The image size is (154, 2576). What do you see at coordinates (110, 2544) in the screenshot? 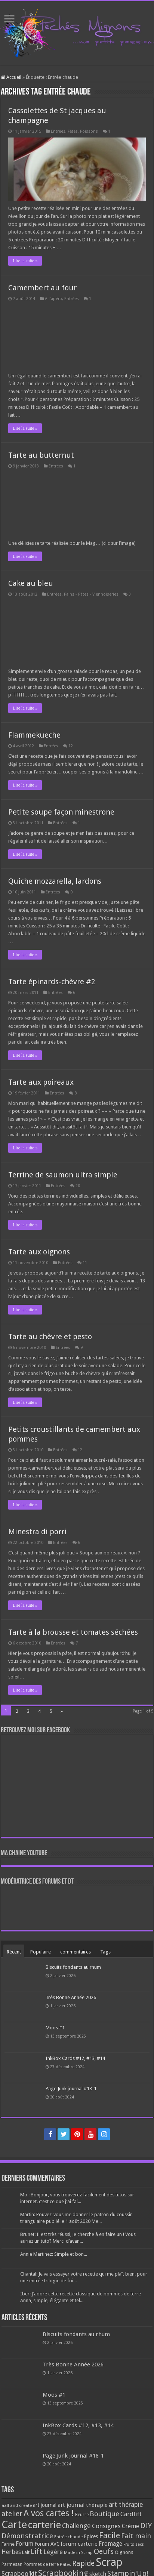
I see `Fromage [Fromage (126 éléments)]` at bounding box center [110, 2544].